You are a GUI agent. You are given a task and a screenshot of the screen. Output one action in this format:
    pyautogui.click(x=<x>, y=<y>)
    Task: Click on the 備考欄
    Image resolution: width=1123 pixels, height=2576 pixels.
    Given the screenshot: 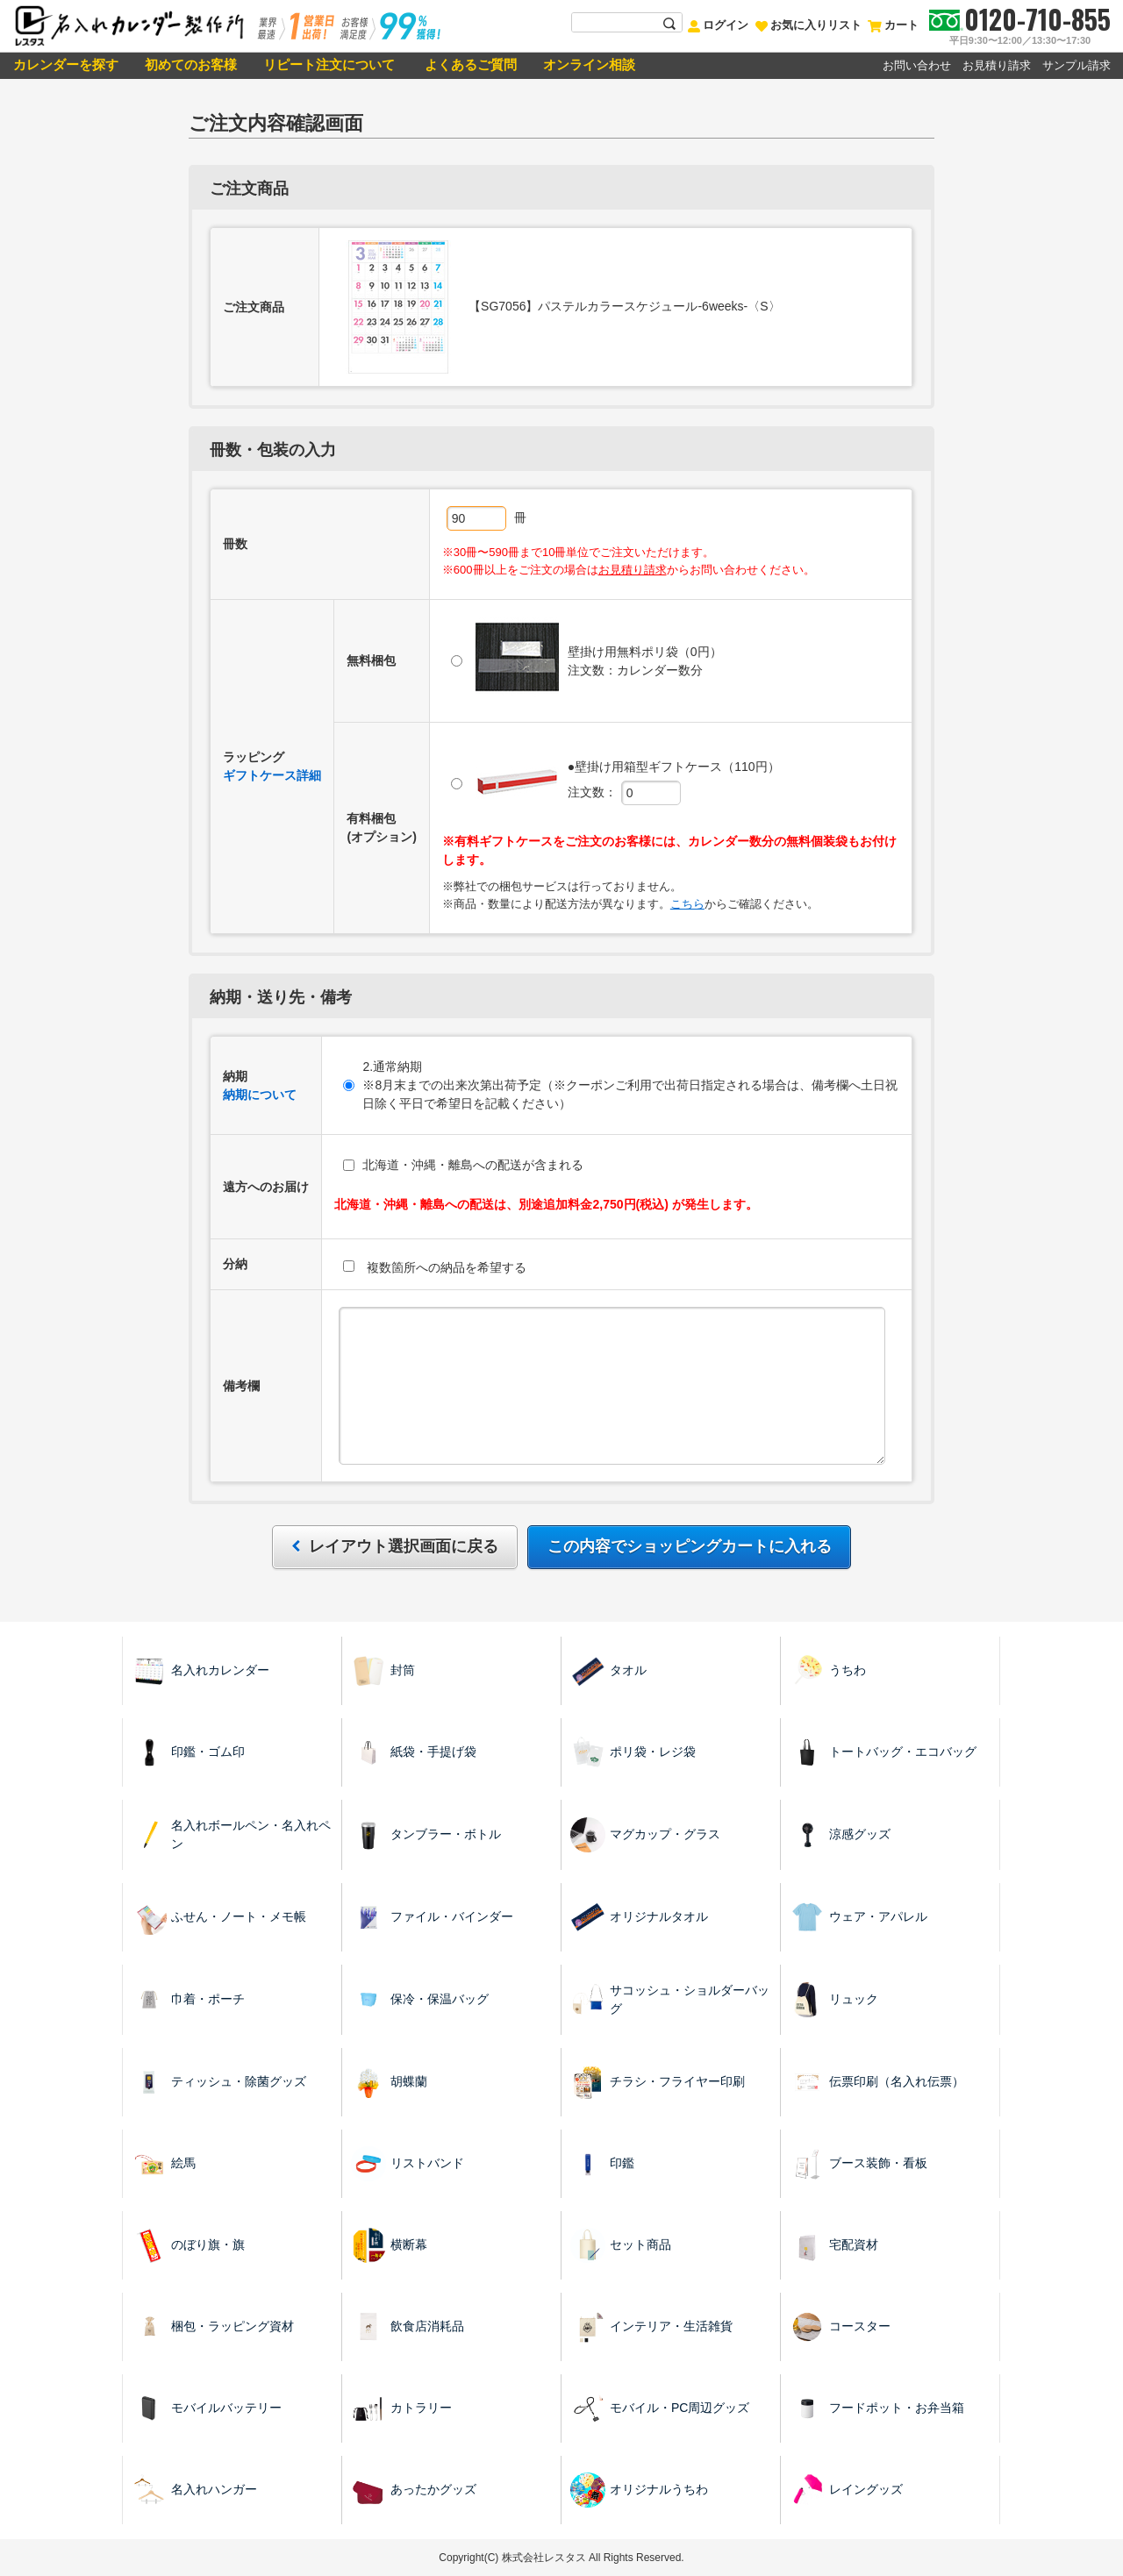 What is the action you would take?
    pyautogui.click(x=241, y=1386)
    